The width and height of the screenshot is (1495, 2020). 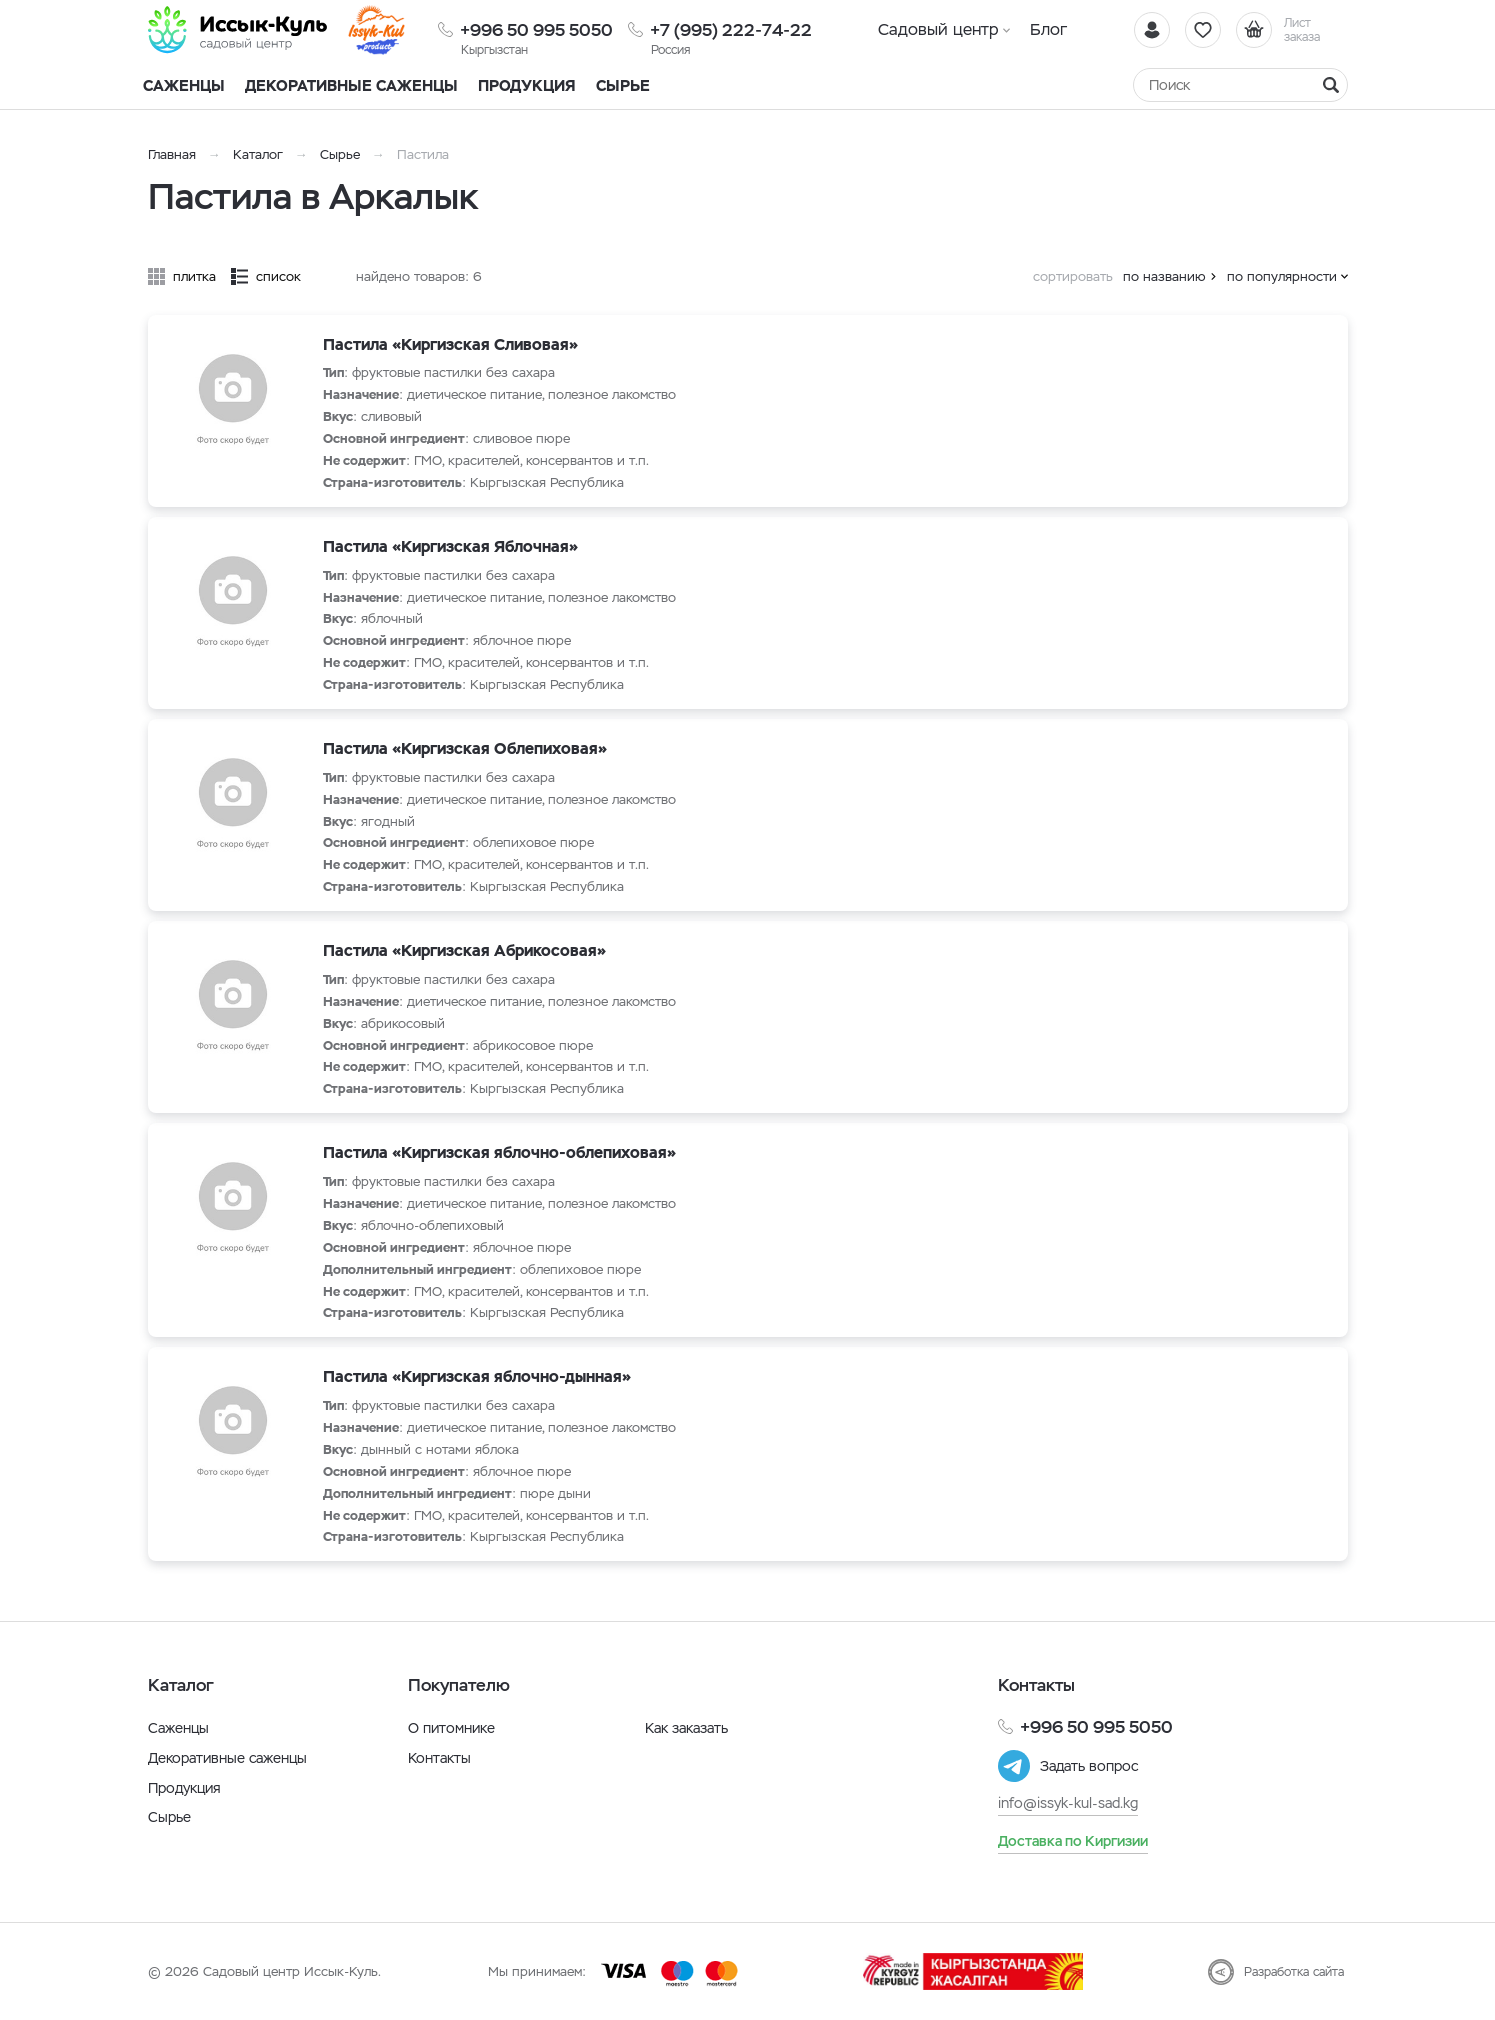 I want to click on Садовый центр, so click(x=938, y=29).